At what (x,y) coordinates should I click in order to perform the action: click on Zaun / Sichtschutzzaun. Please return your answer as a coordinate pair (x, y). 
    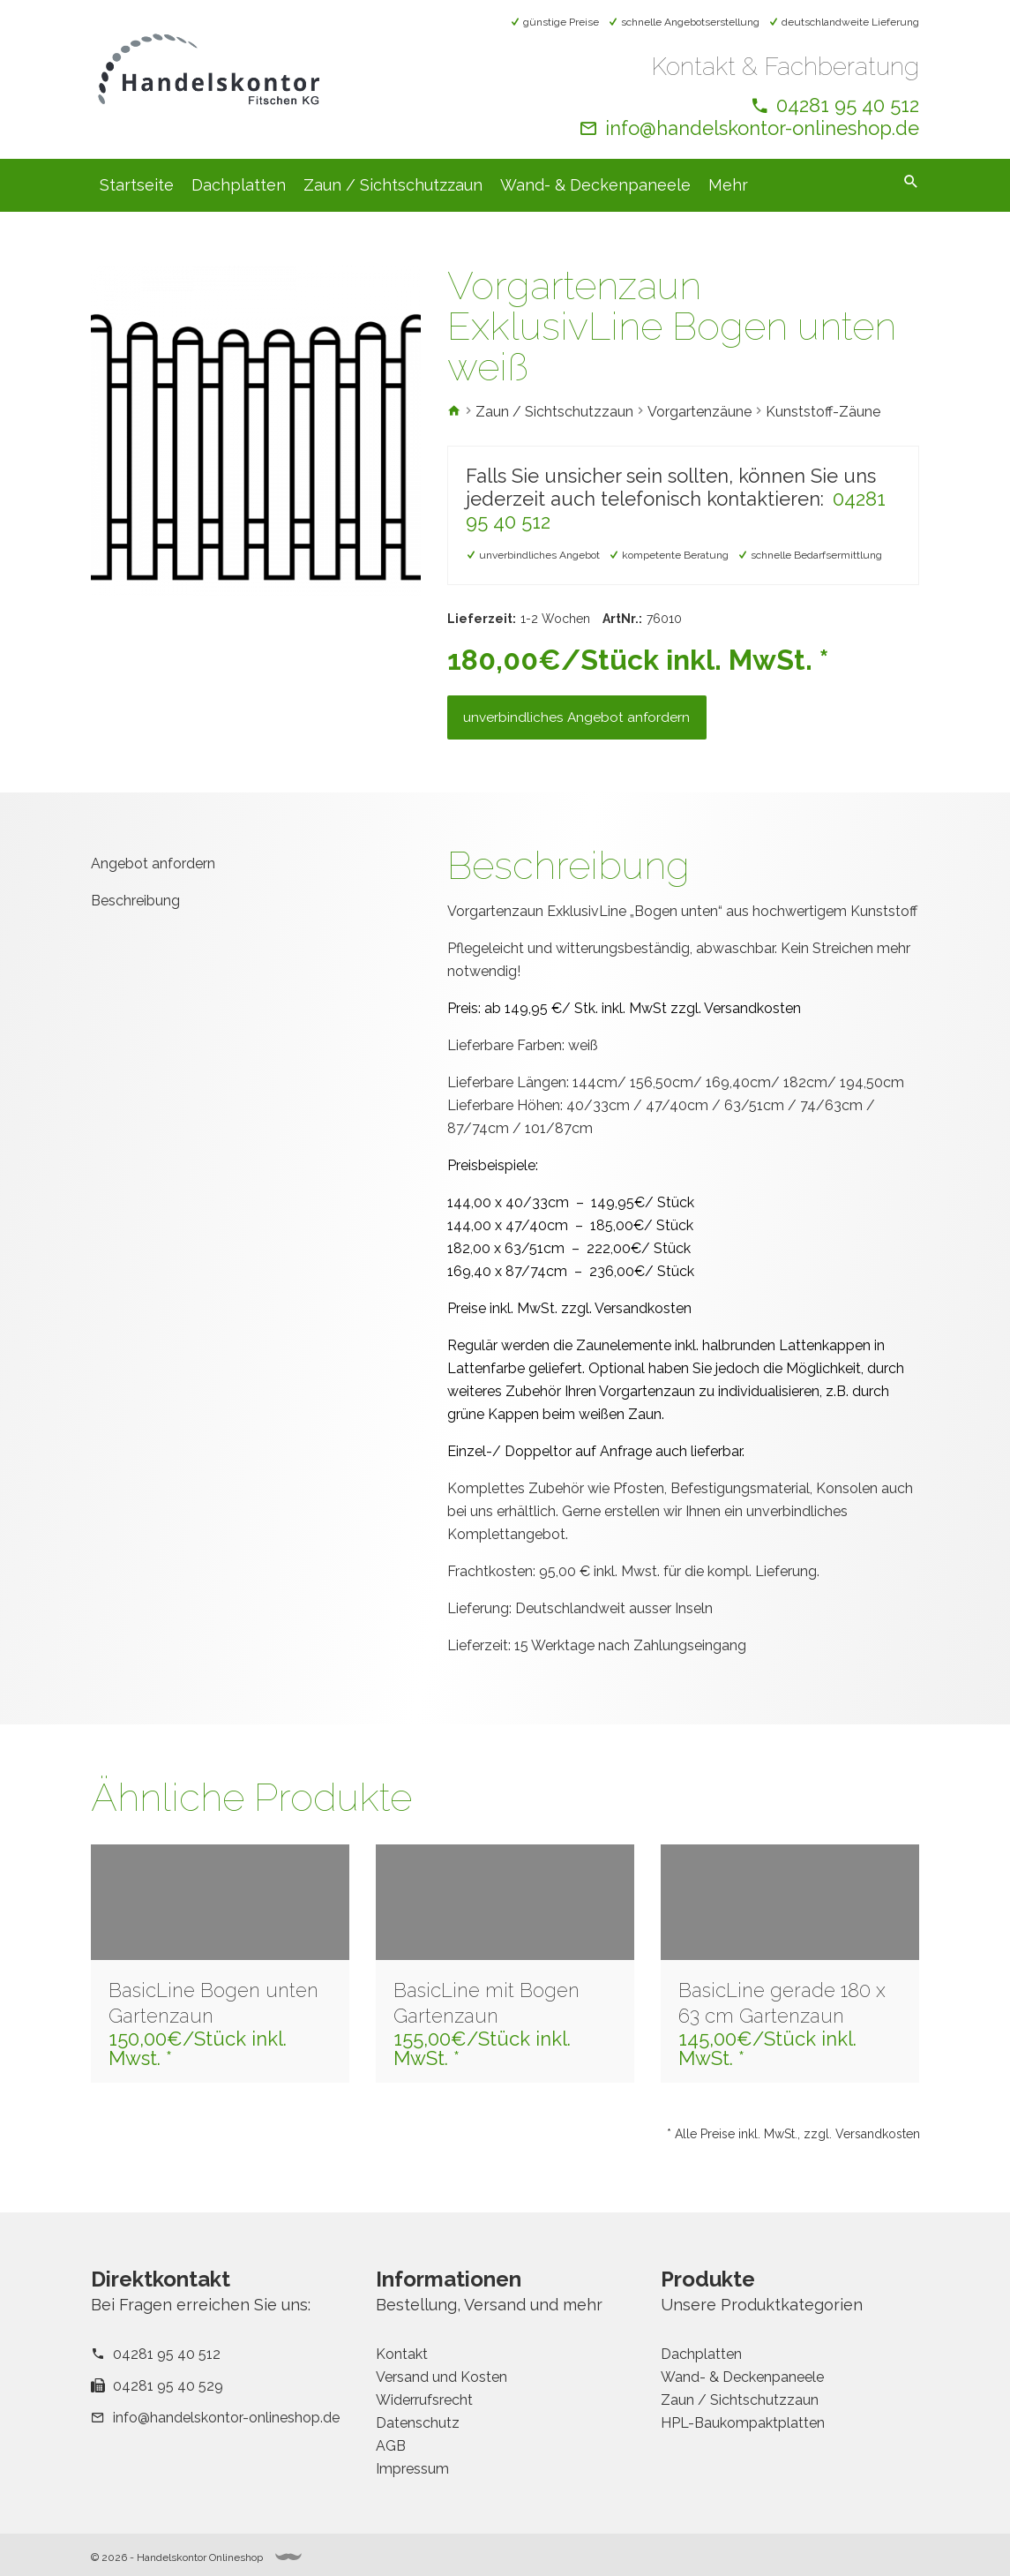
    Looking at the image, I should click on (393, 185).